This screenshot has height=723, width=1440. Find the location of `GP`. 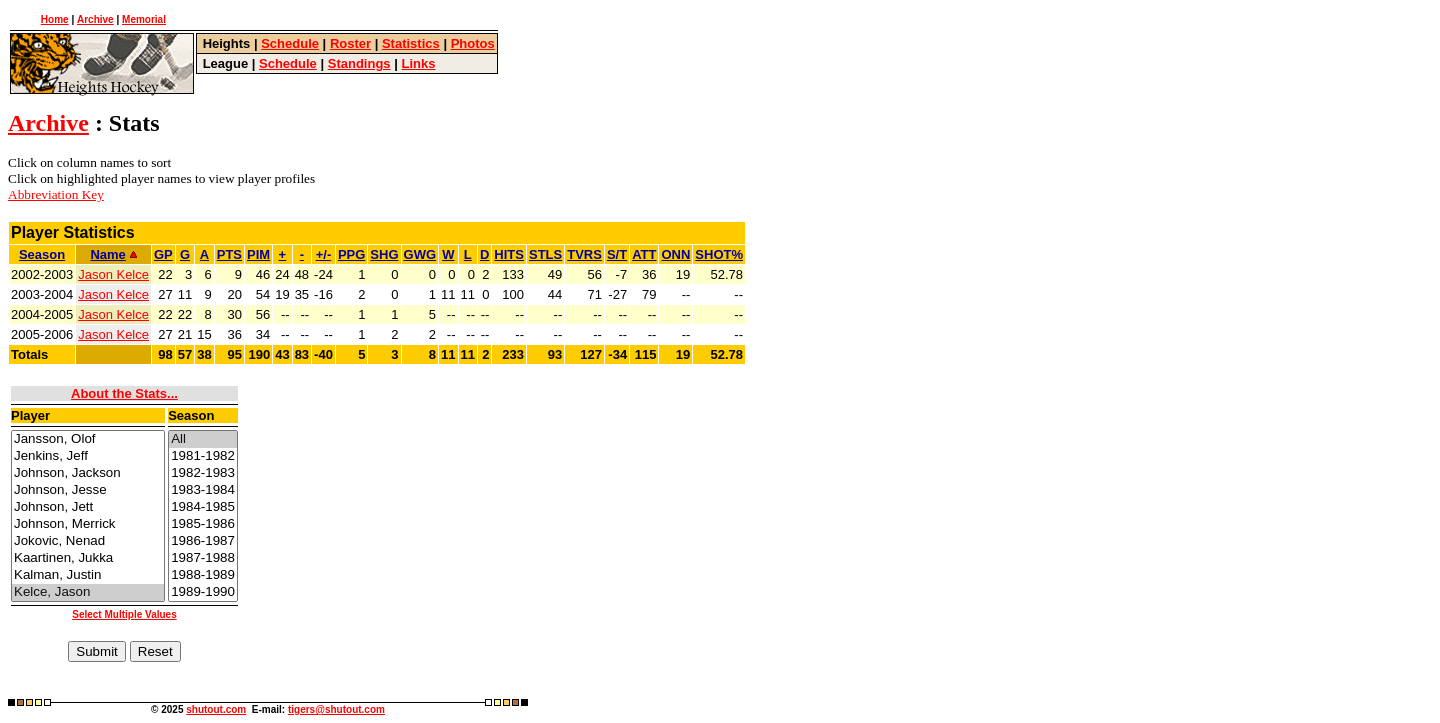

GP is located at coordinates (163, 254).